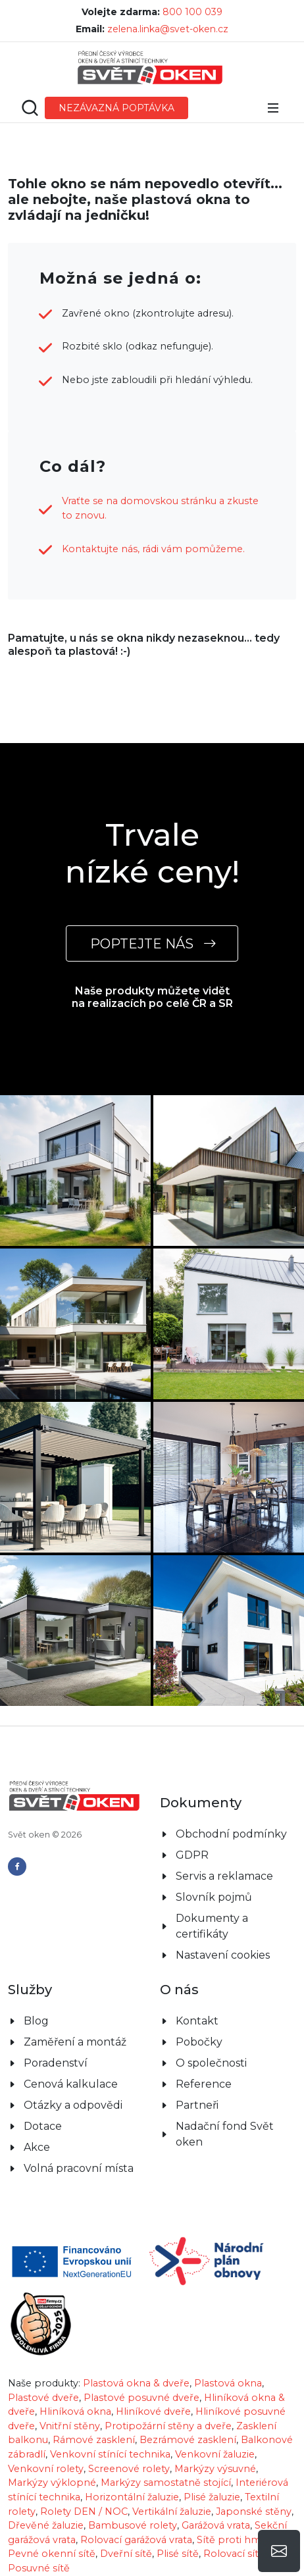 The height and width of the screenshot is (2576, 304). I want to click on Rolety DEN / NOC, so click(84, 2511).